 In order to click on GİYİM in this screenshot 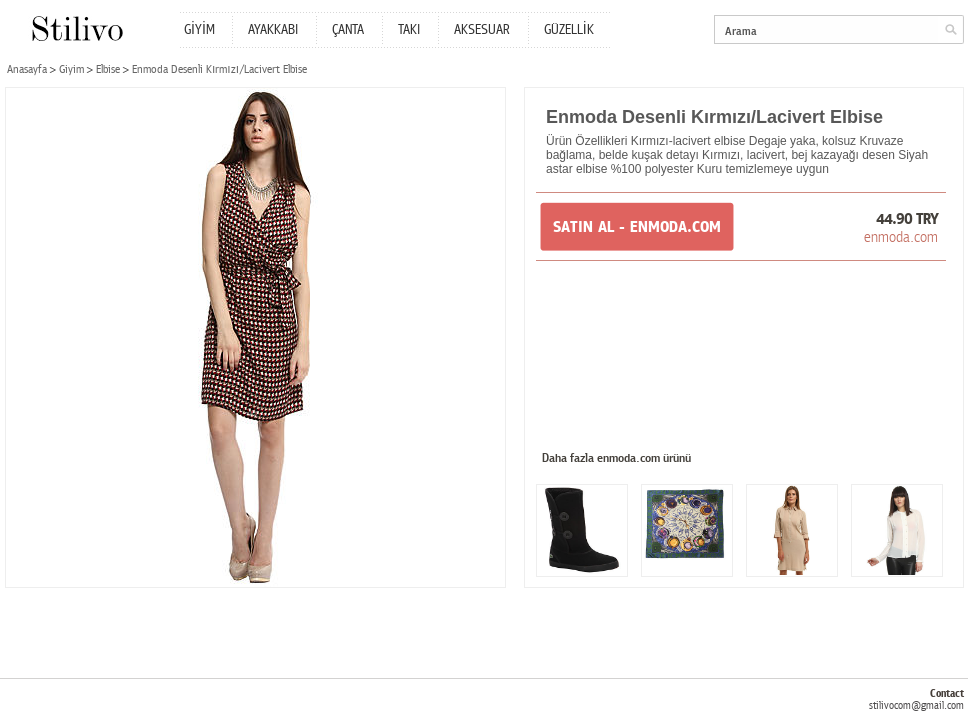, I will do `click(199, 30)`.